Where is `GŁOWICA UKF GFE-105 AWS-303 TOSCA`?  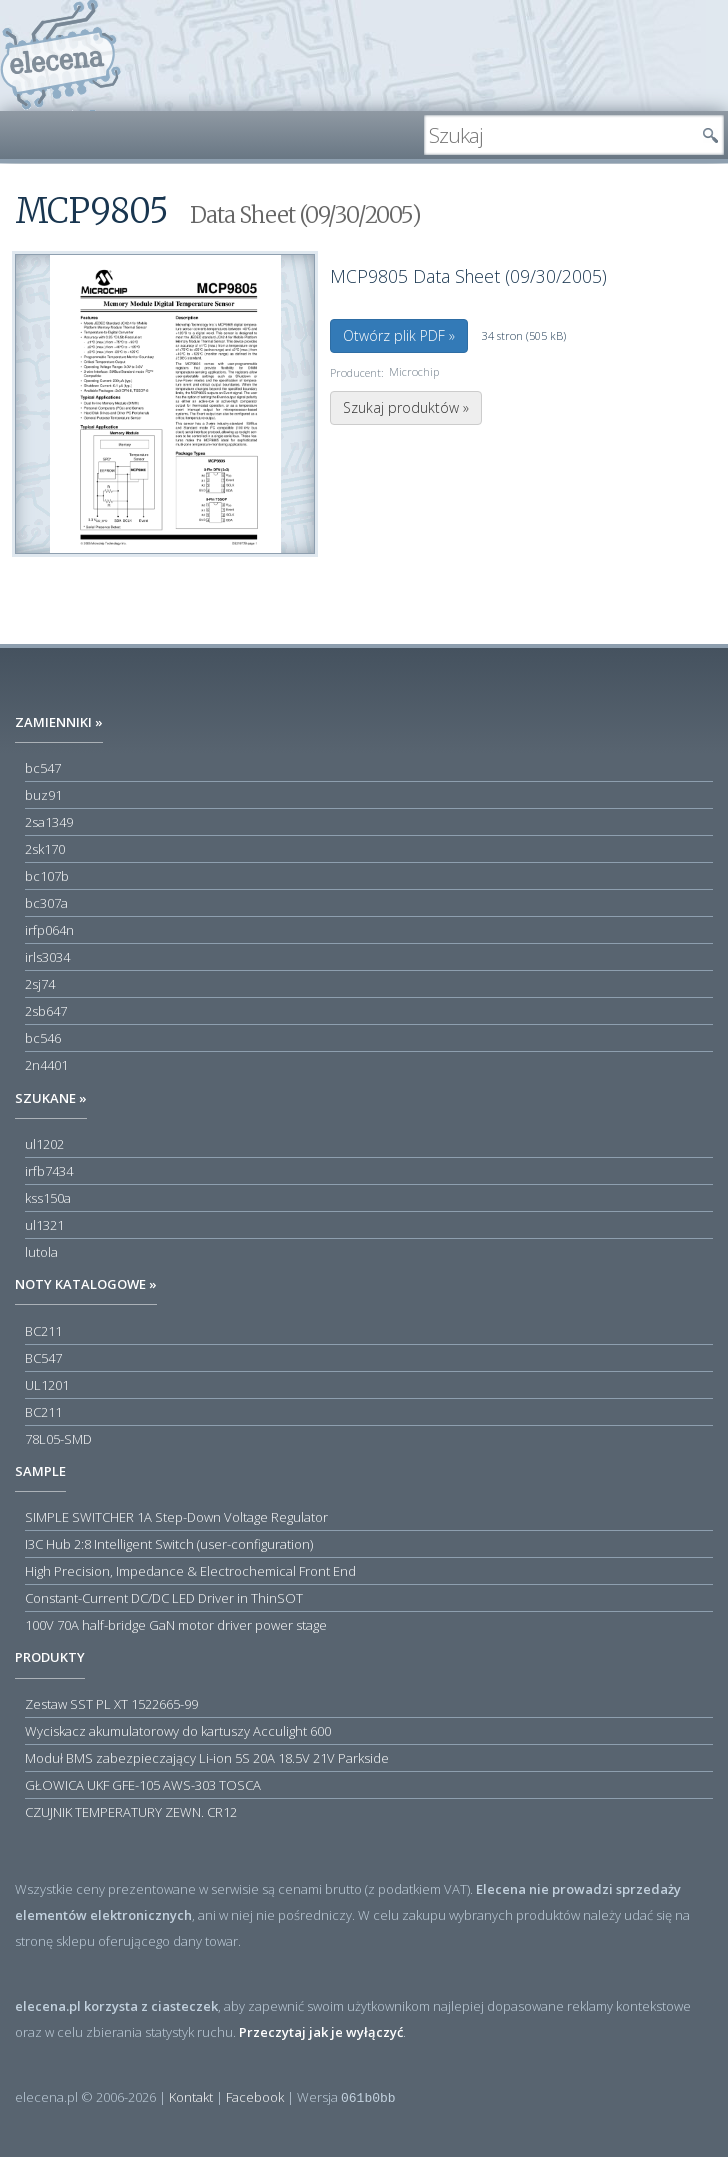 GŁOWICA UKF GFE-105 AWS-303 TOSCA is located at coordinates (143, 1785).